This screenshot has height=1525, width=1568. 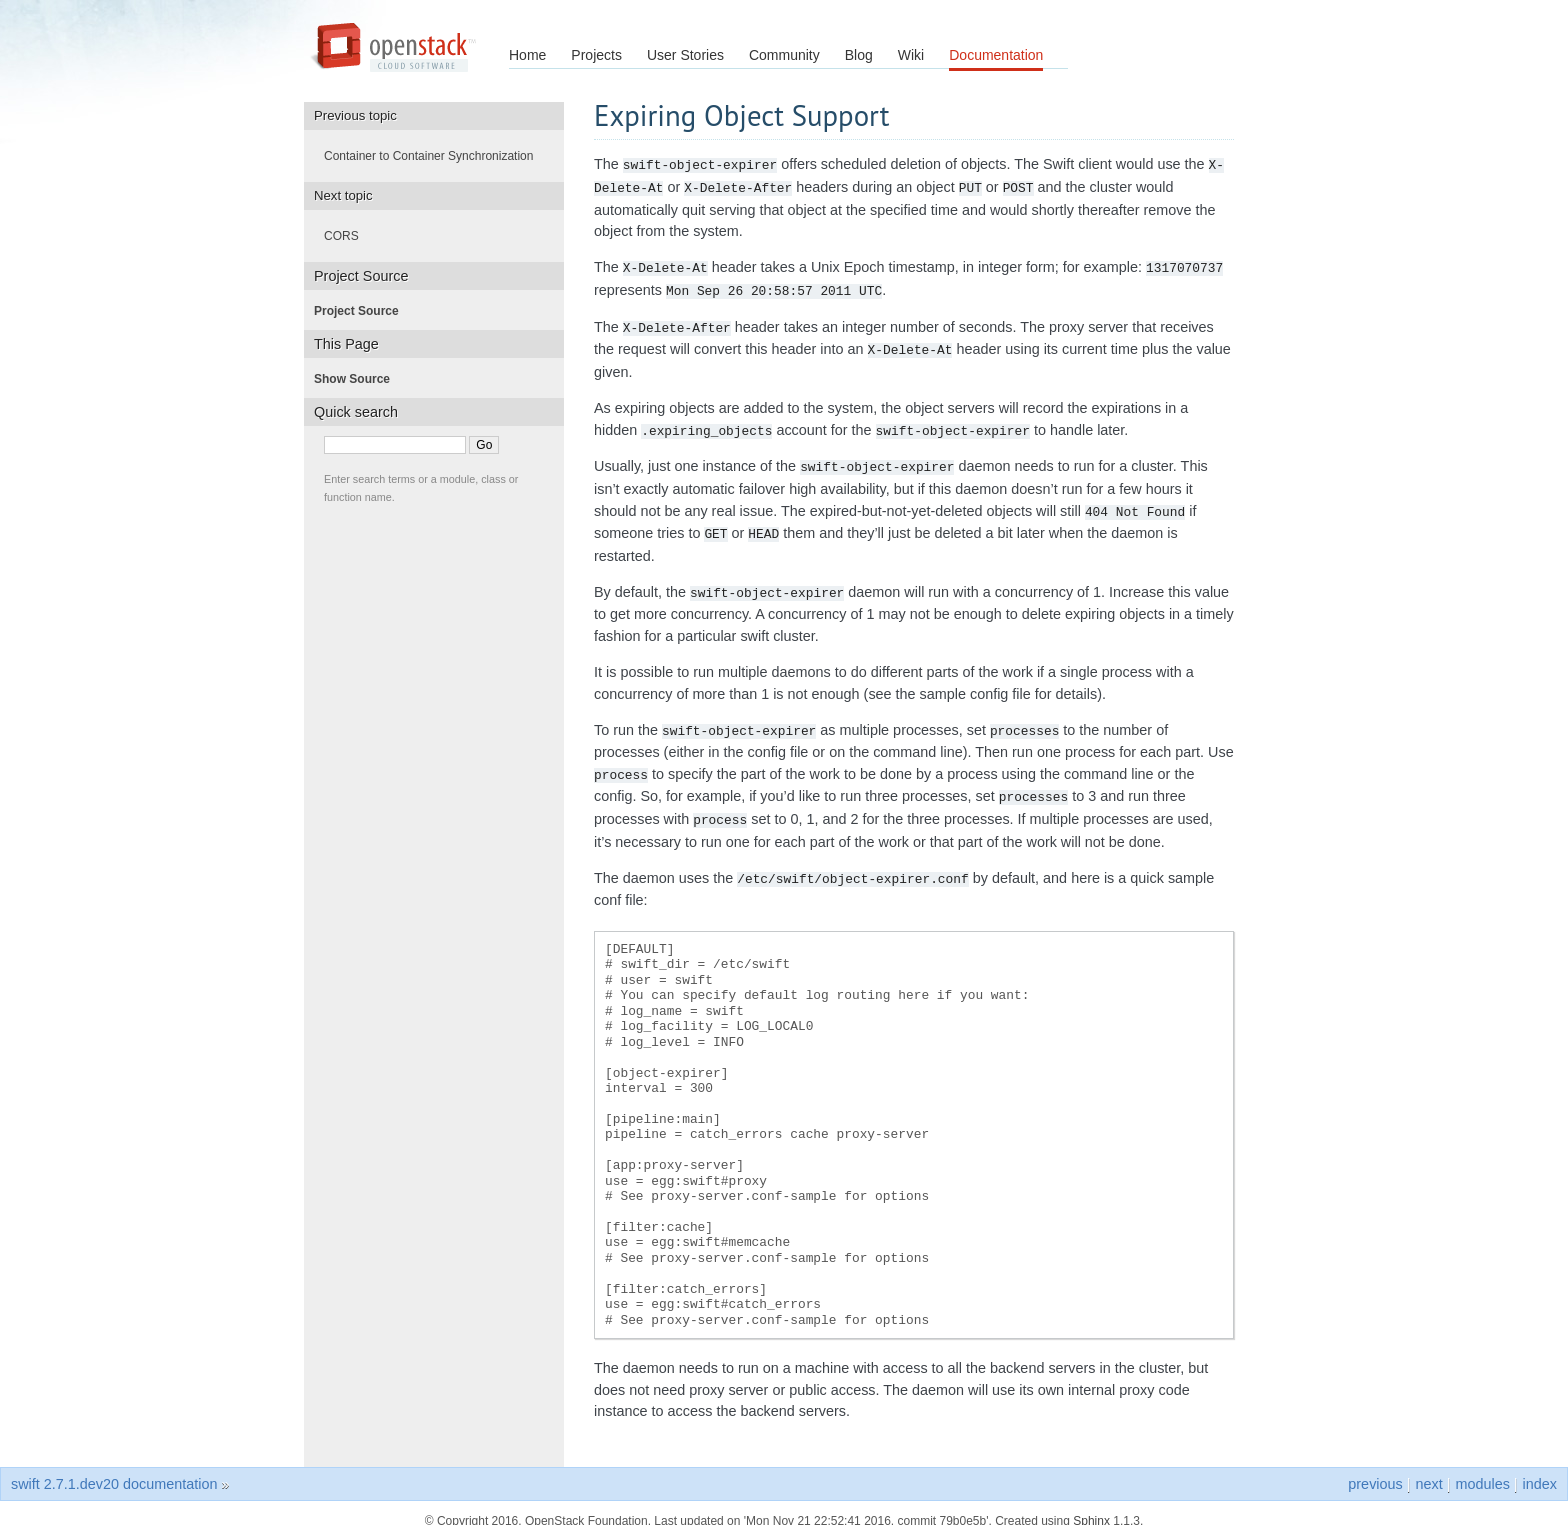 What do you see at coordinates (347, 236) in the screenshot?
I see `CORS` at bounding box center [347, 236].